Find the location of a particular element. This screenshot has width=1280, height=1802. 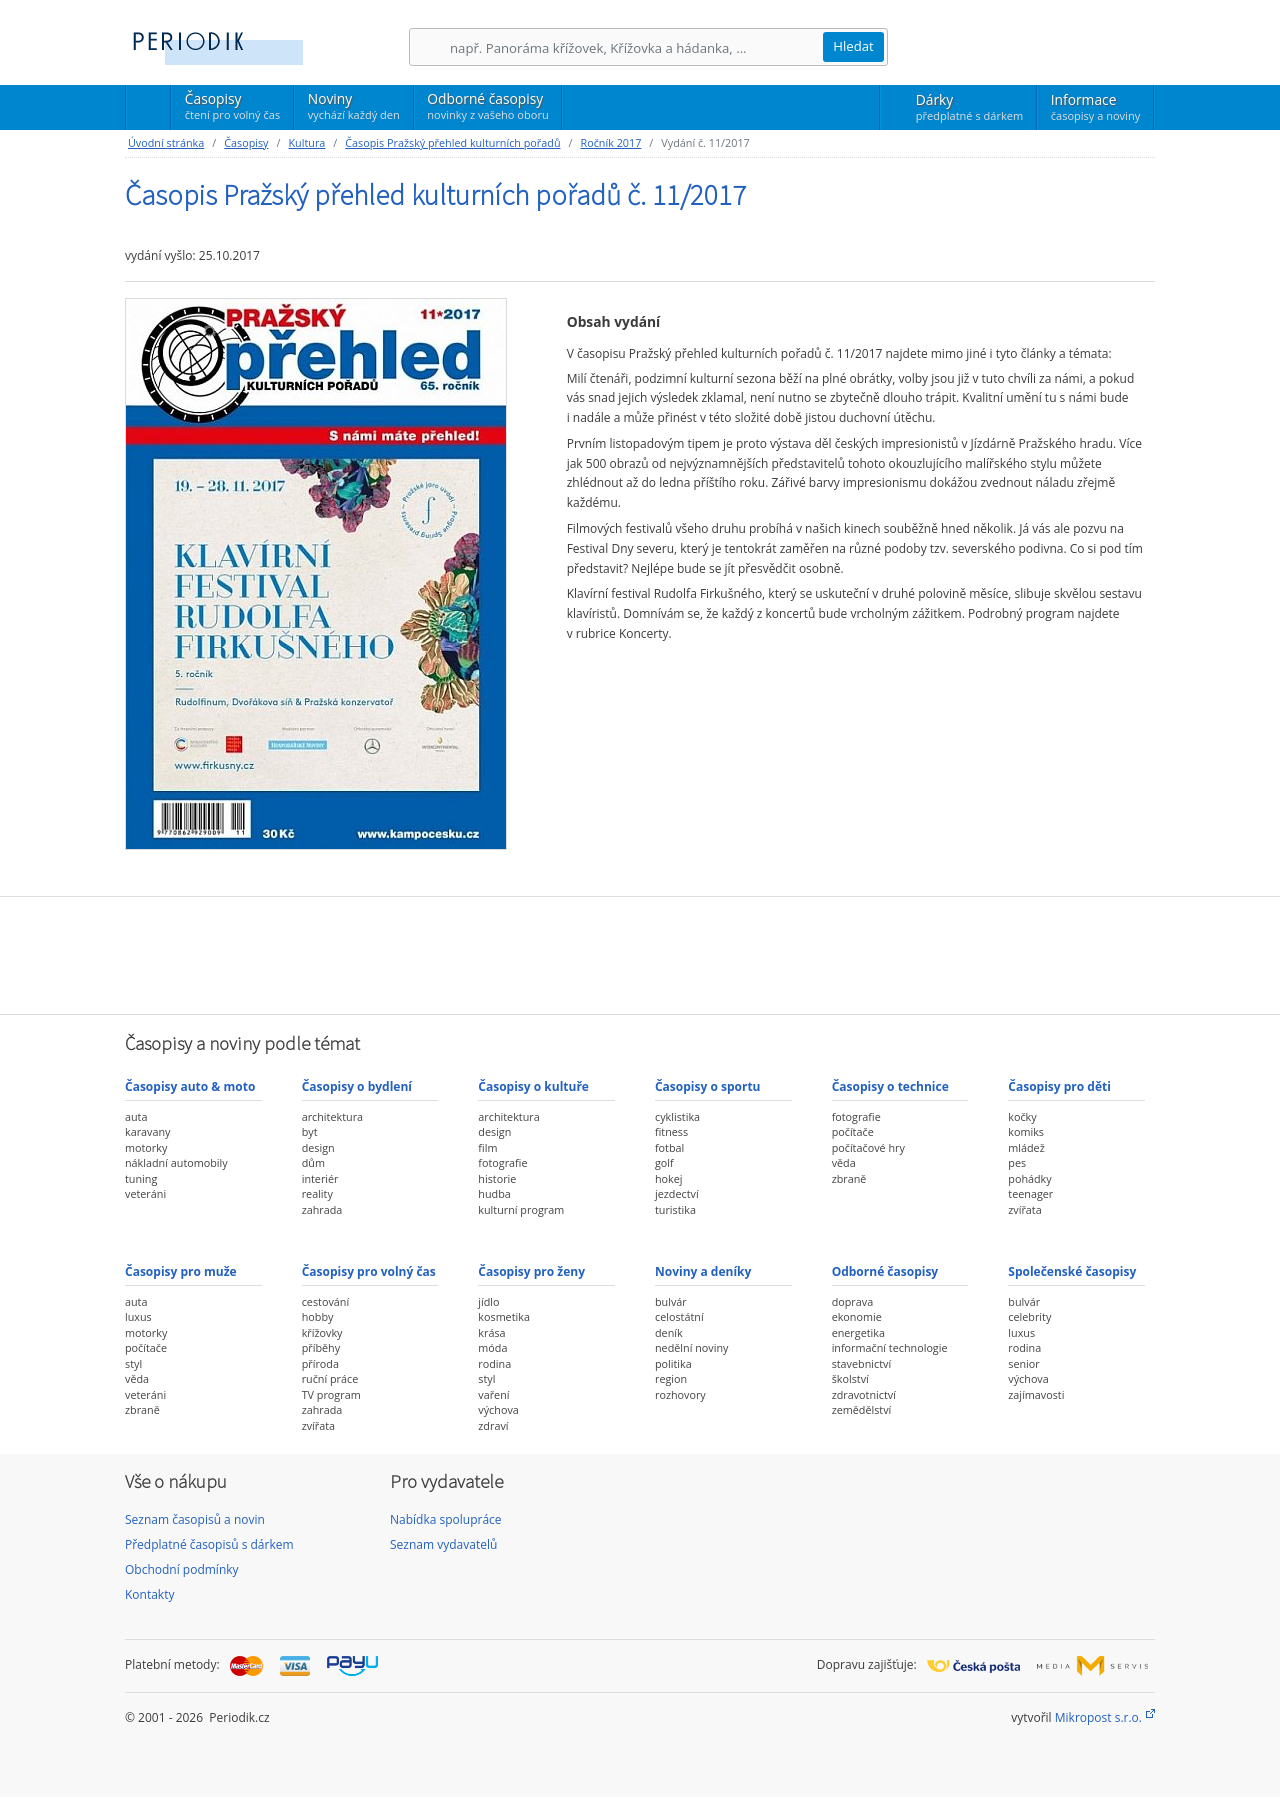

věda is located at coordinates (844, 1162).